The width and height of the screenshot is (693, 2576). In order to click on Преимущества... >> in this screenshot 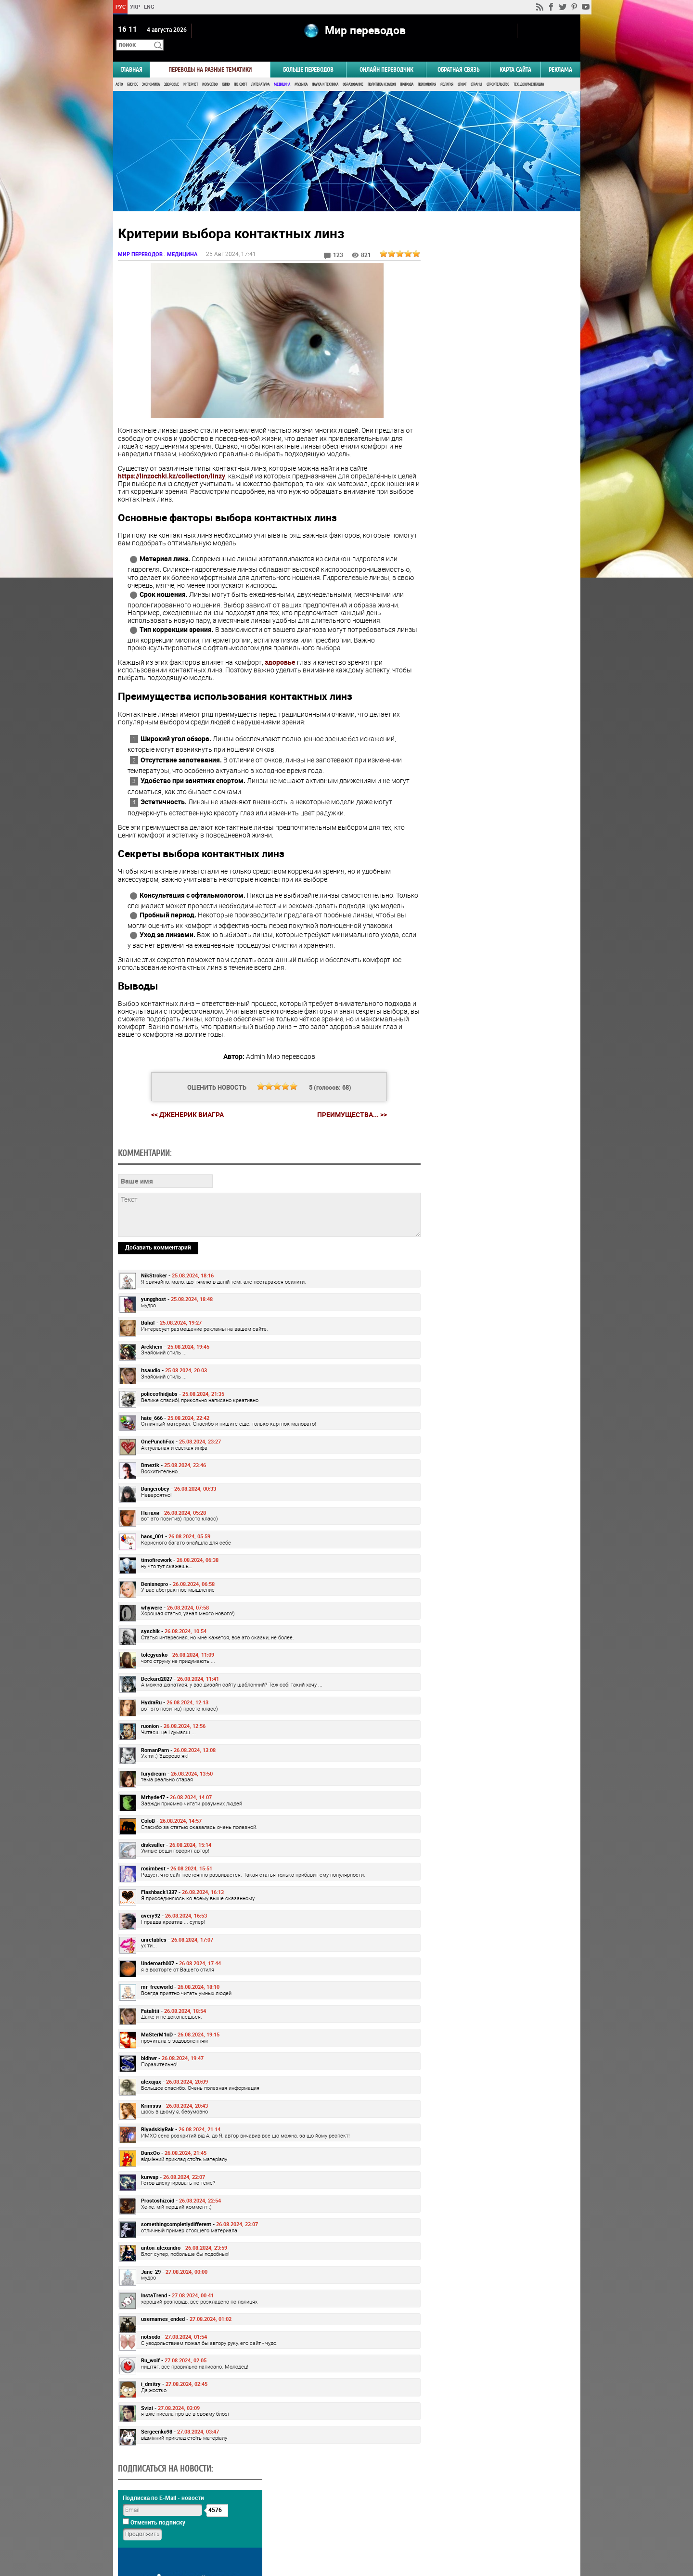, I will do `click(348, 1107)`.